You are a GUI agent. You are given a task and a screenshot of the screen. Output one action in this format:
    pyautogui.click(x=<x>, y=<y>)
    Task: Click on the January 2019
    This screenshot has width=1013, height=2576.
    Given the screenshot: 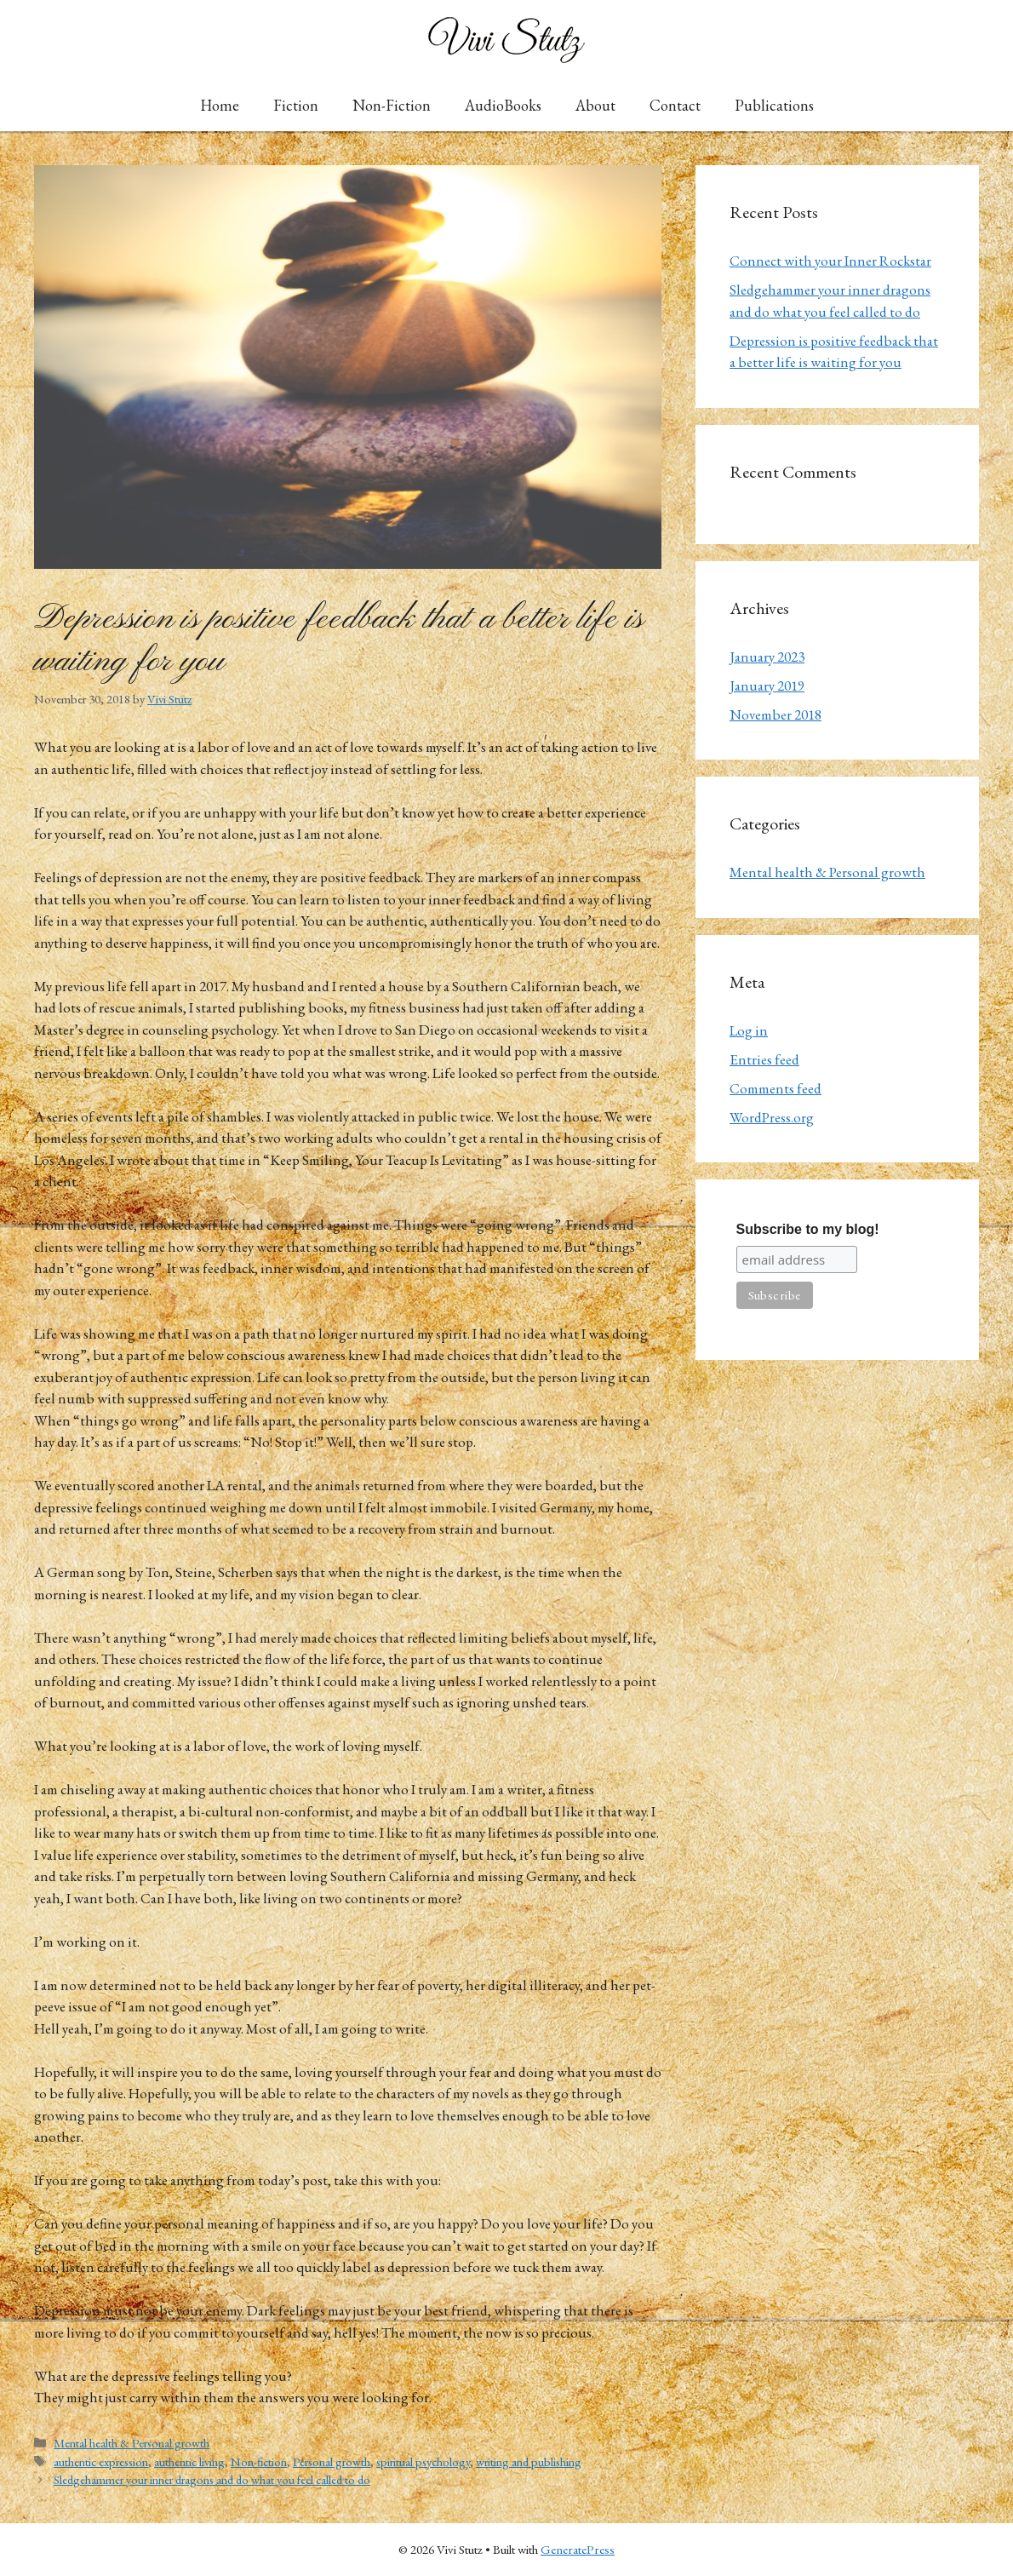 What is the action you would take?
    pyautogui.click(x=767, y=685)
    